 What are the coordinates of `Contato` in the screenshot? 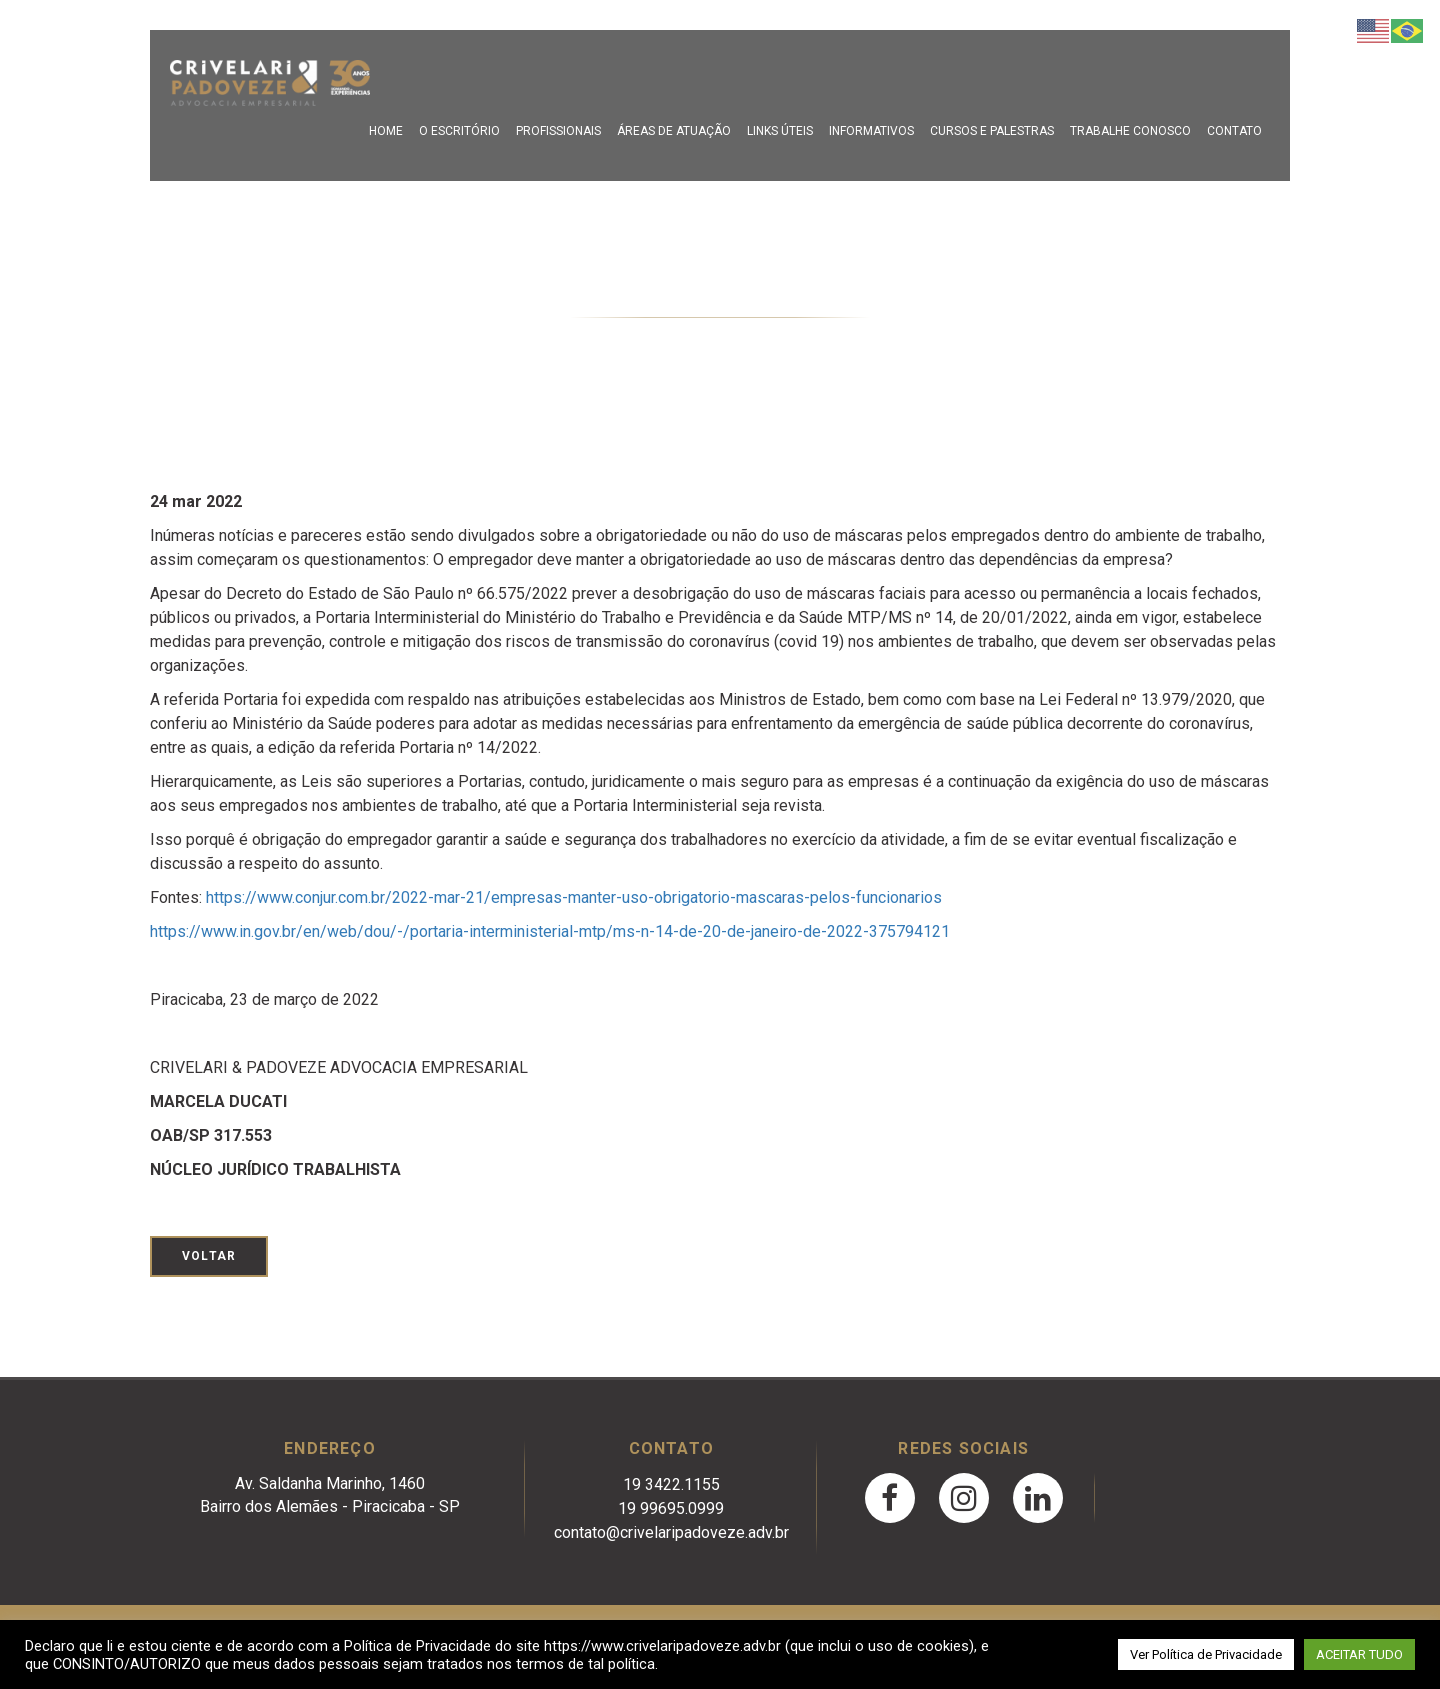 It's located at (1234, 131).